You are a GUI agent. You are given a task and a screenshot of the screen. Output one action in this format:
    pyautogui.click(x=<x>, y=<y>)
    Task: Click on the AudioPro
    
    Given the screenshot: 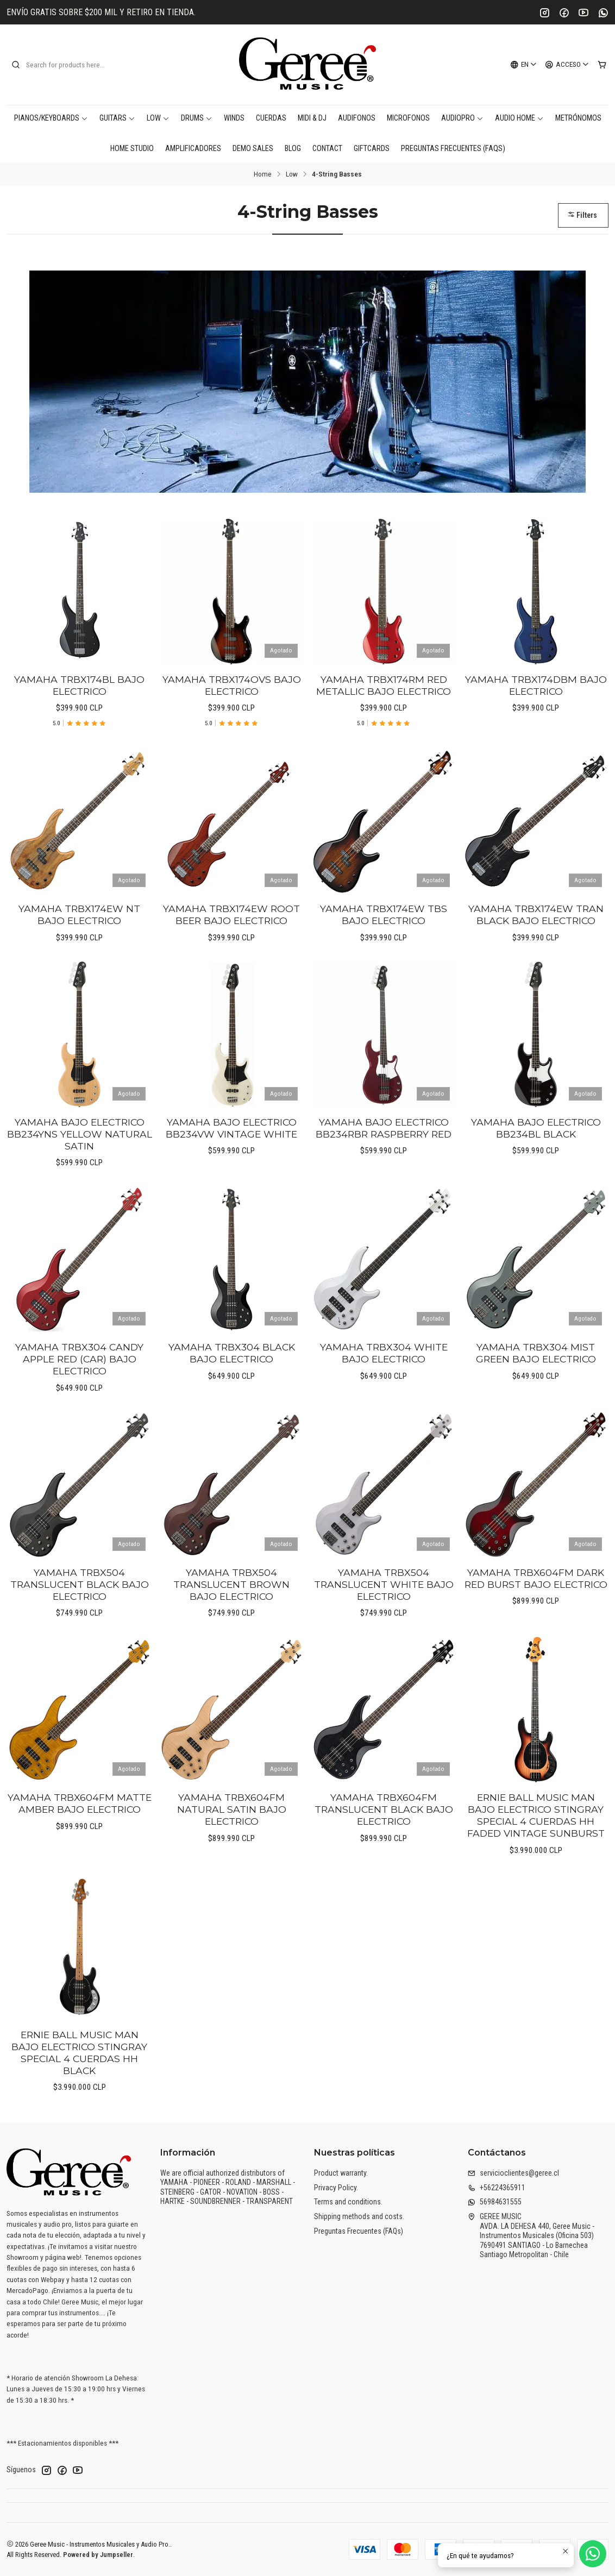 What is the action you would take?
    pyautogui.click(x=462, y=118)
    